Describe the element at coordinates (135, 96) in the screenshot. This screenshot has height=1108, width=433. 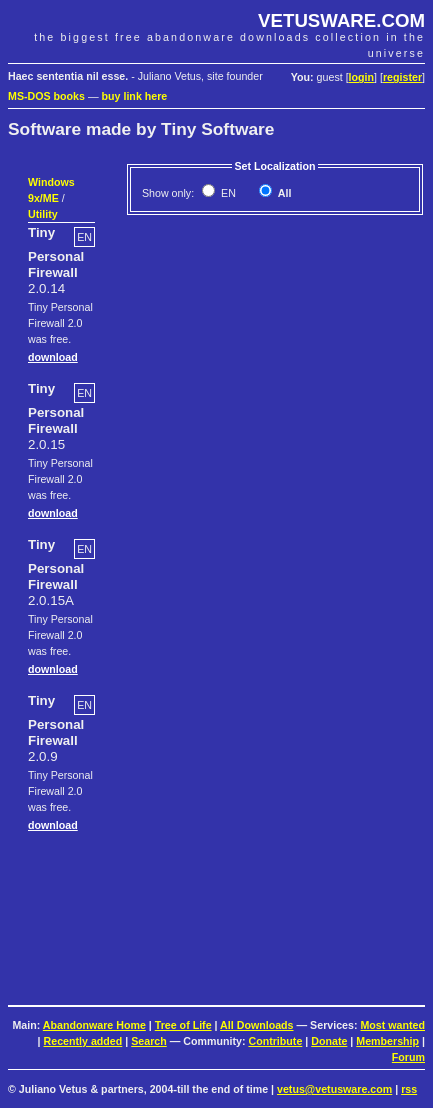
I see `buy link here` at that location.